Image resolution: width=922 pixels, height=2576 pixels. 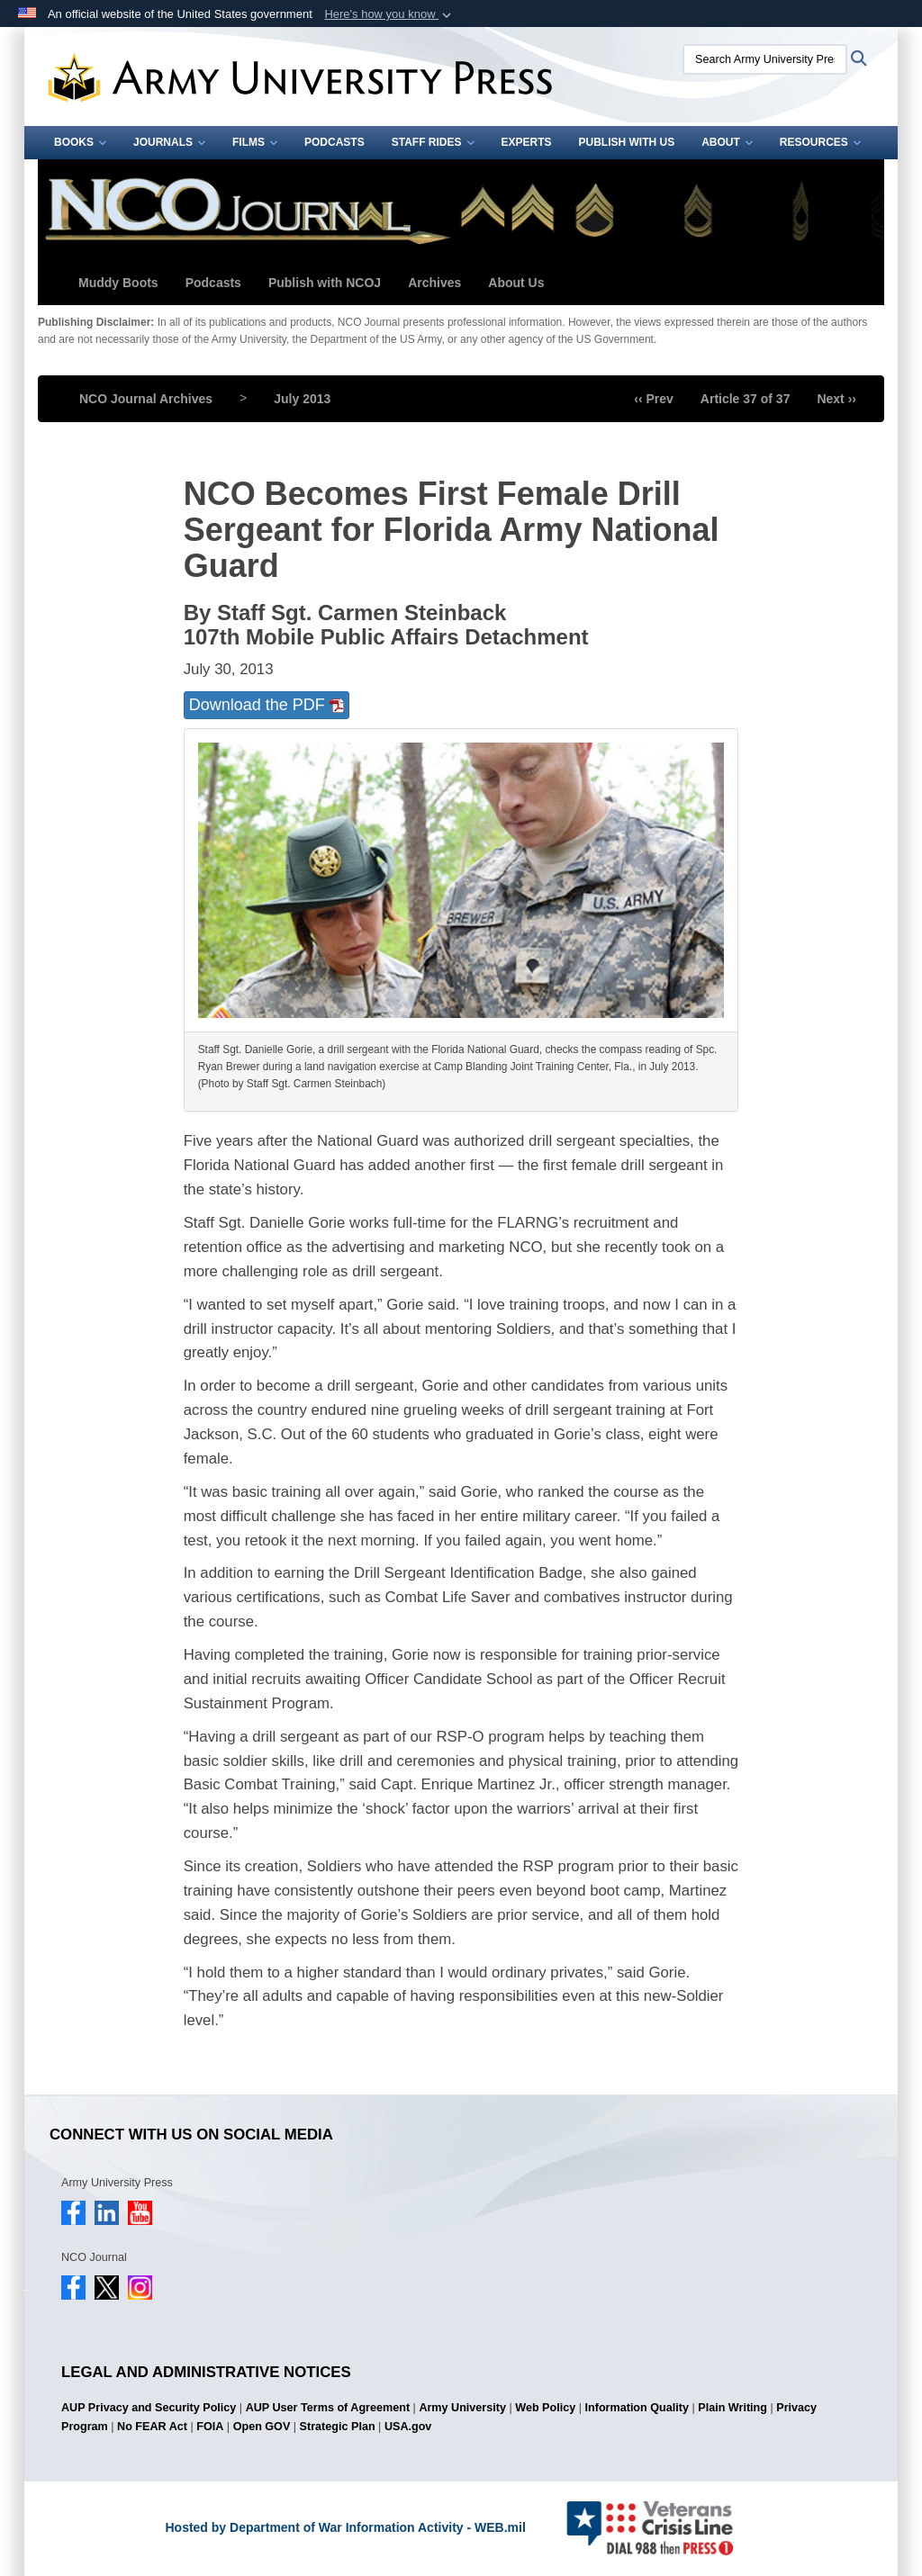 What do you see at coordinates (324, 282) in the screenshot?
I see `Publish with NCOJ [button]` at bounding box center [324, 282].